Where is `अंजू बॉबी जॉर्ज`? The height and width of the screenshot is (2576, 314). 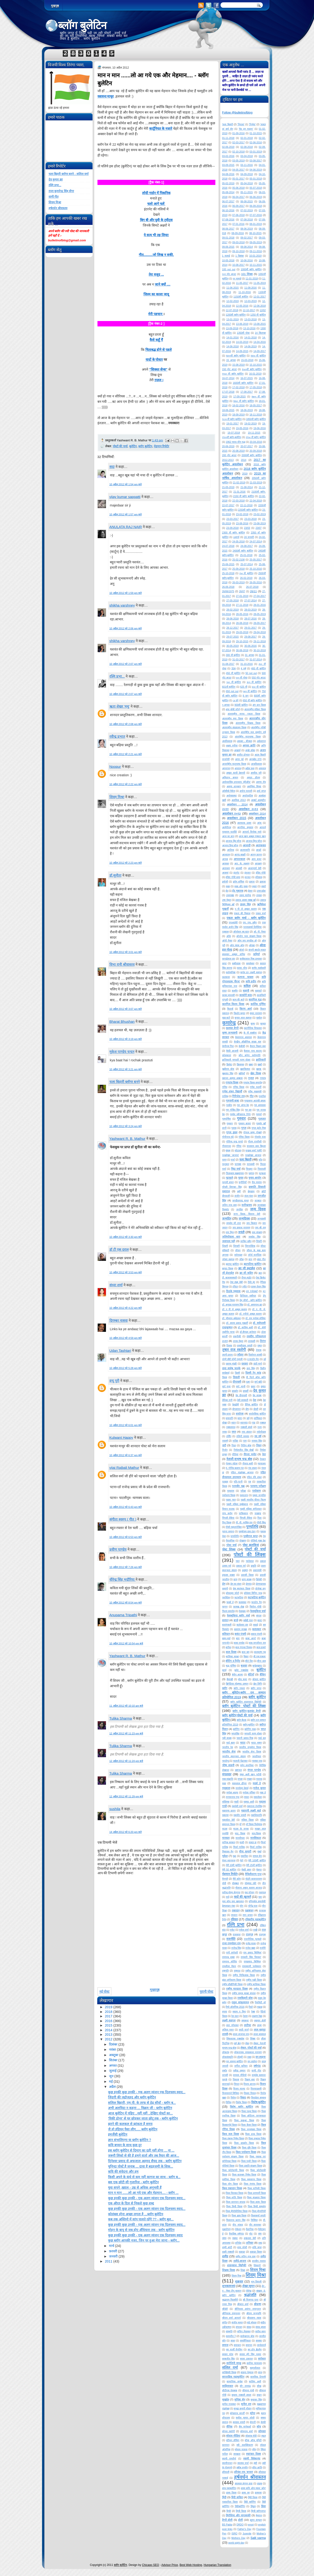
अंजू बॉबी जॉर्ज is located at coordinates (233, 709).